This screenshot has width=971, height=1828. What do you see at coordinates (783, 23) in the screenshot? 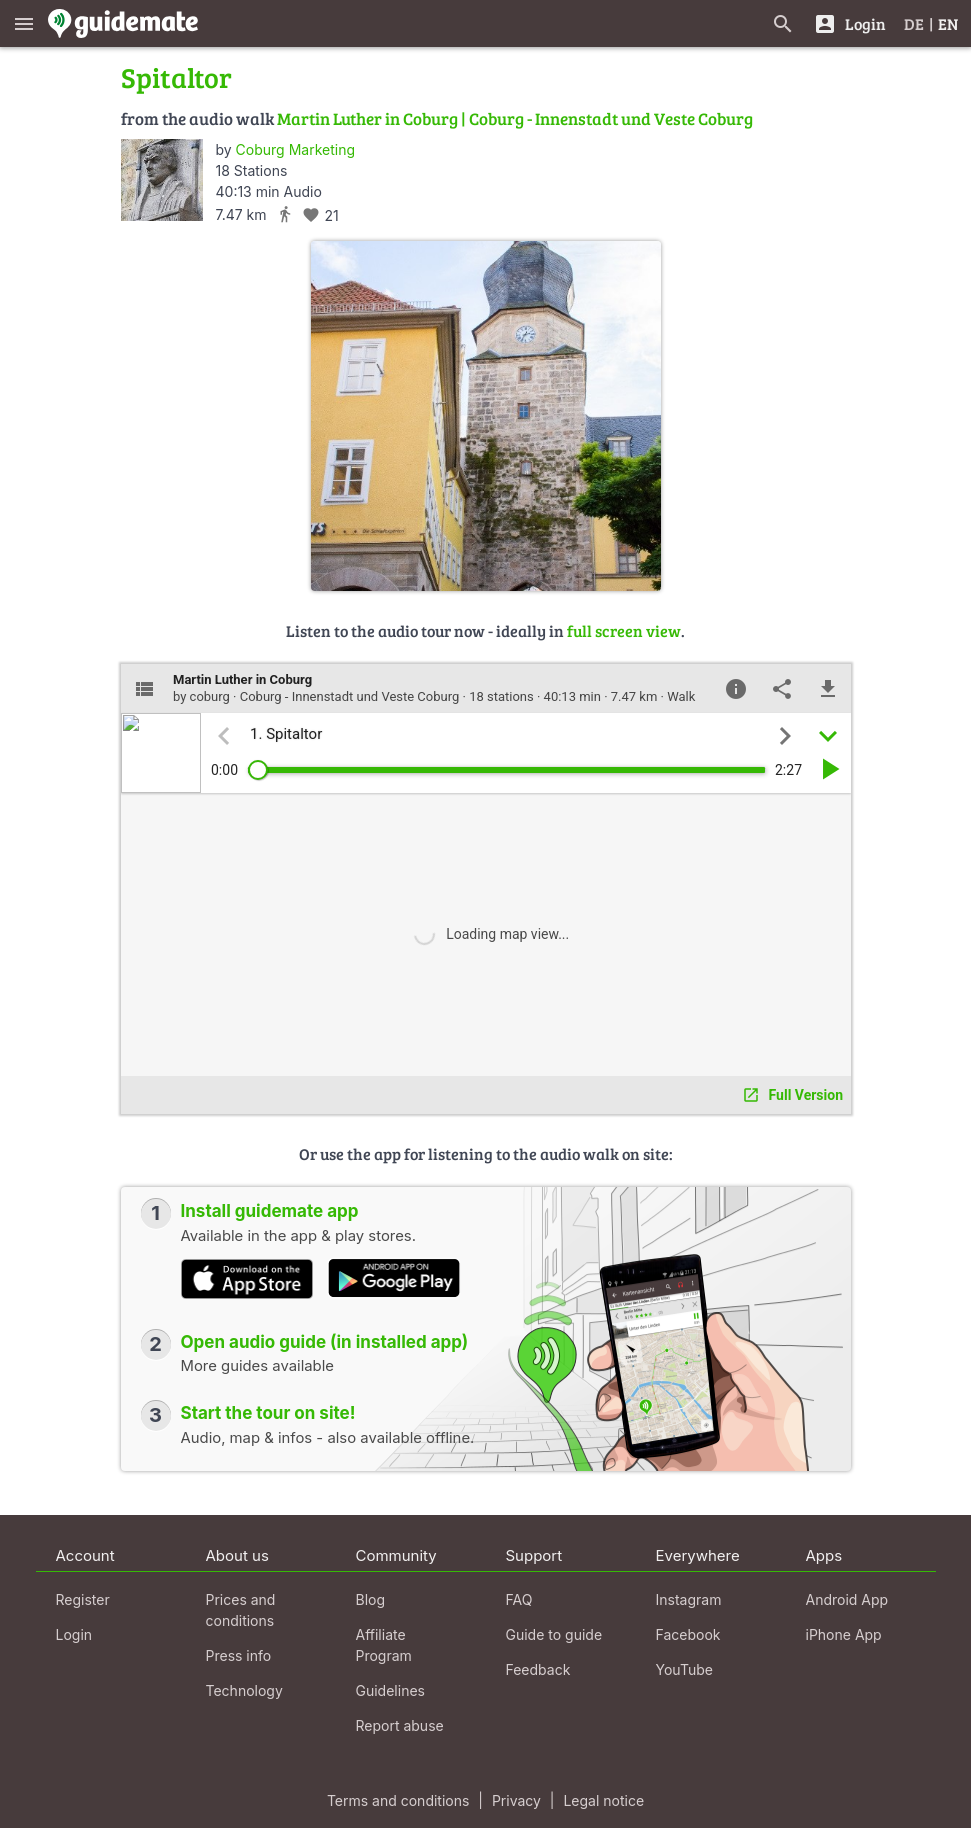
I see `[Search for guides]` at bounding box center [783, 23].